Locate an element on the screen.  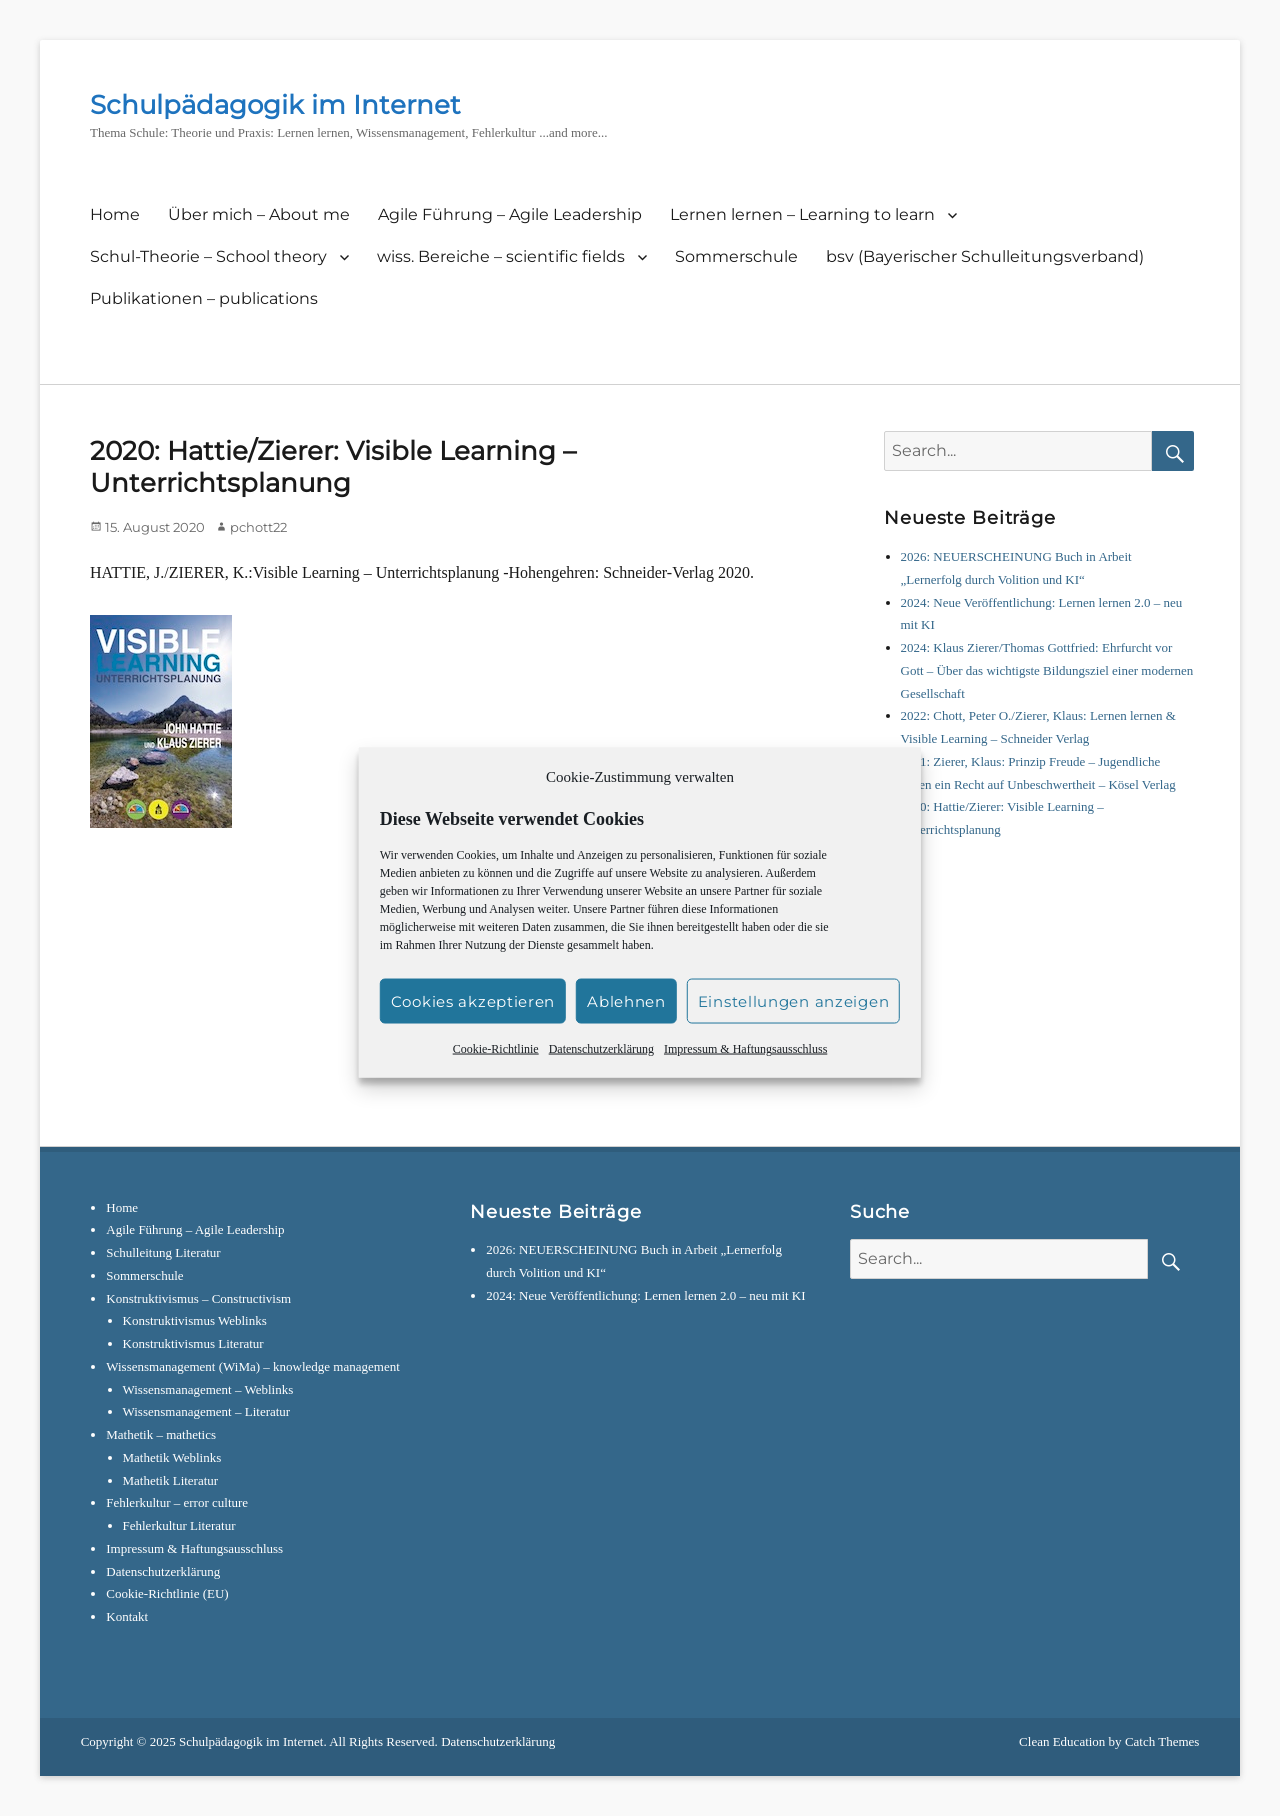
Mathetik – mathetics is located at coordinates (161, 1434).